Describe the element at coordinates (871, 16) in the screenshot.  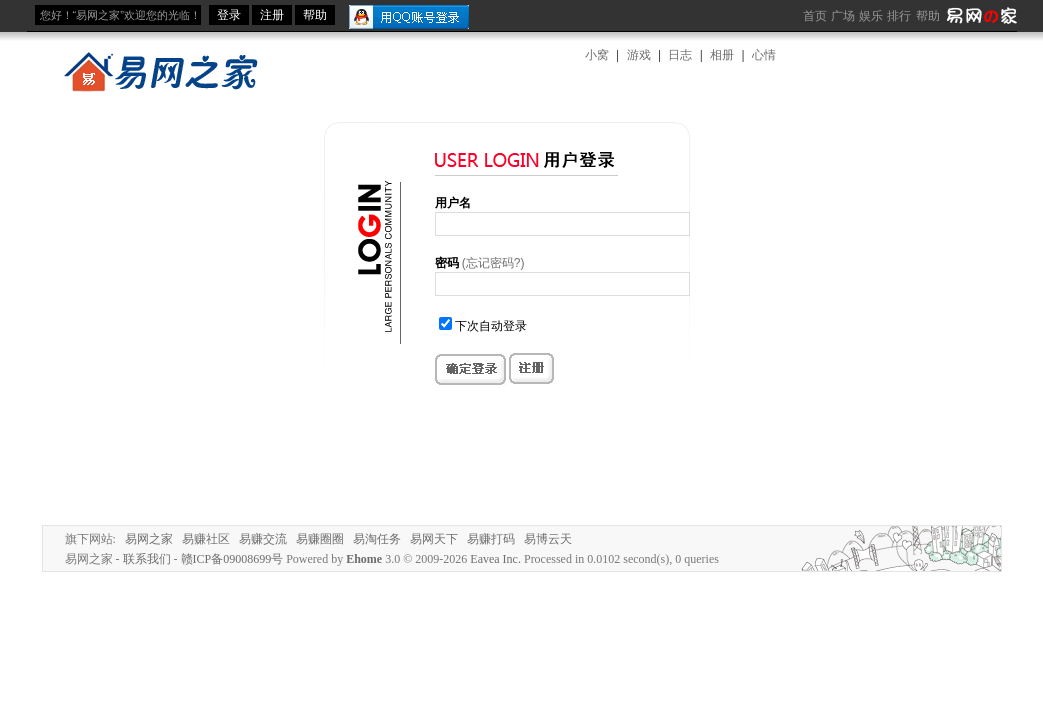
I see `娱乐` at that location.